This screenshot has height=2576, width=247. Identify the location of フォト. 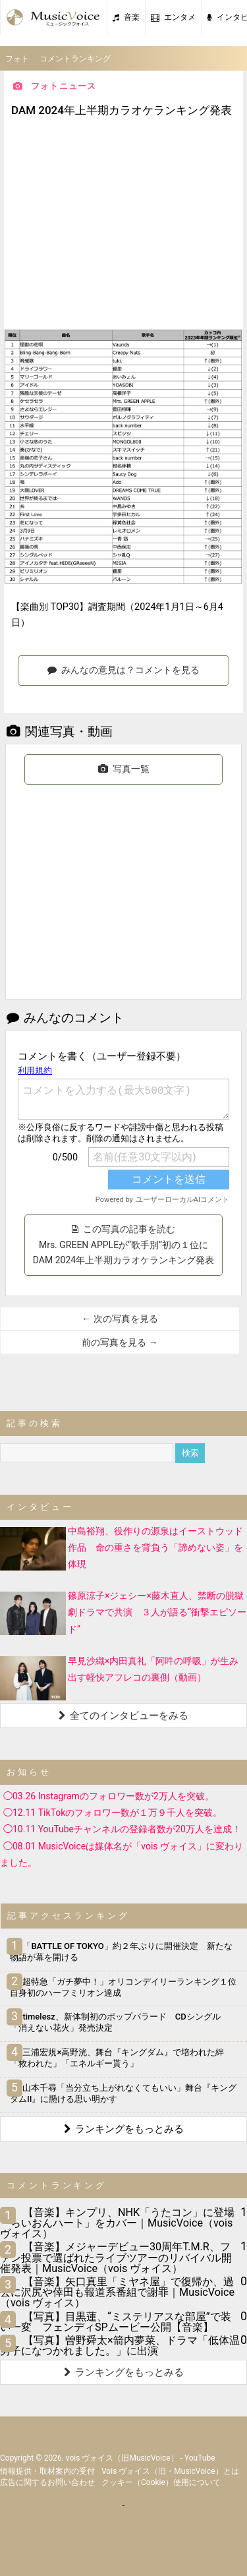
(17, 58).